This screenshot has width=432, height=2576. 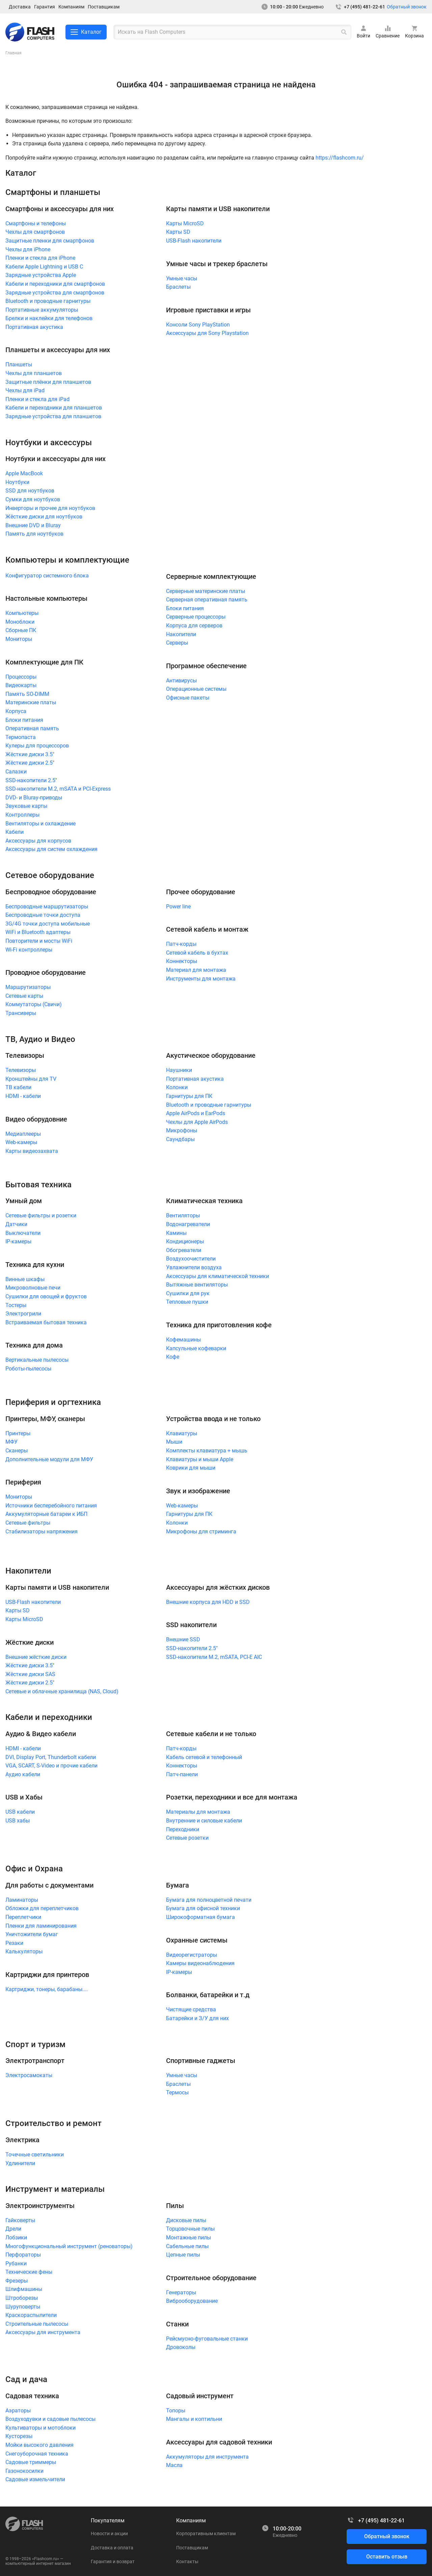 I want to click on Мыши, so click(x=174, y=1442).